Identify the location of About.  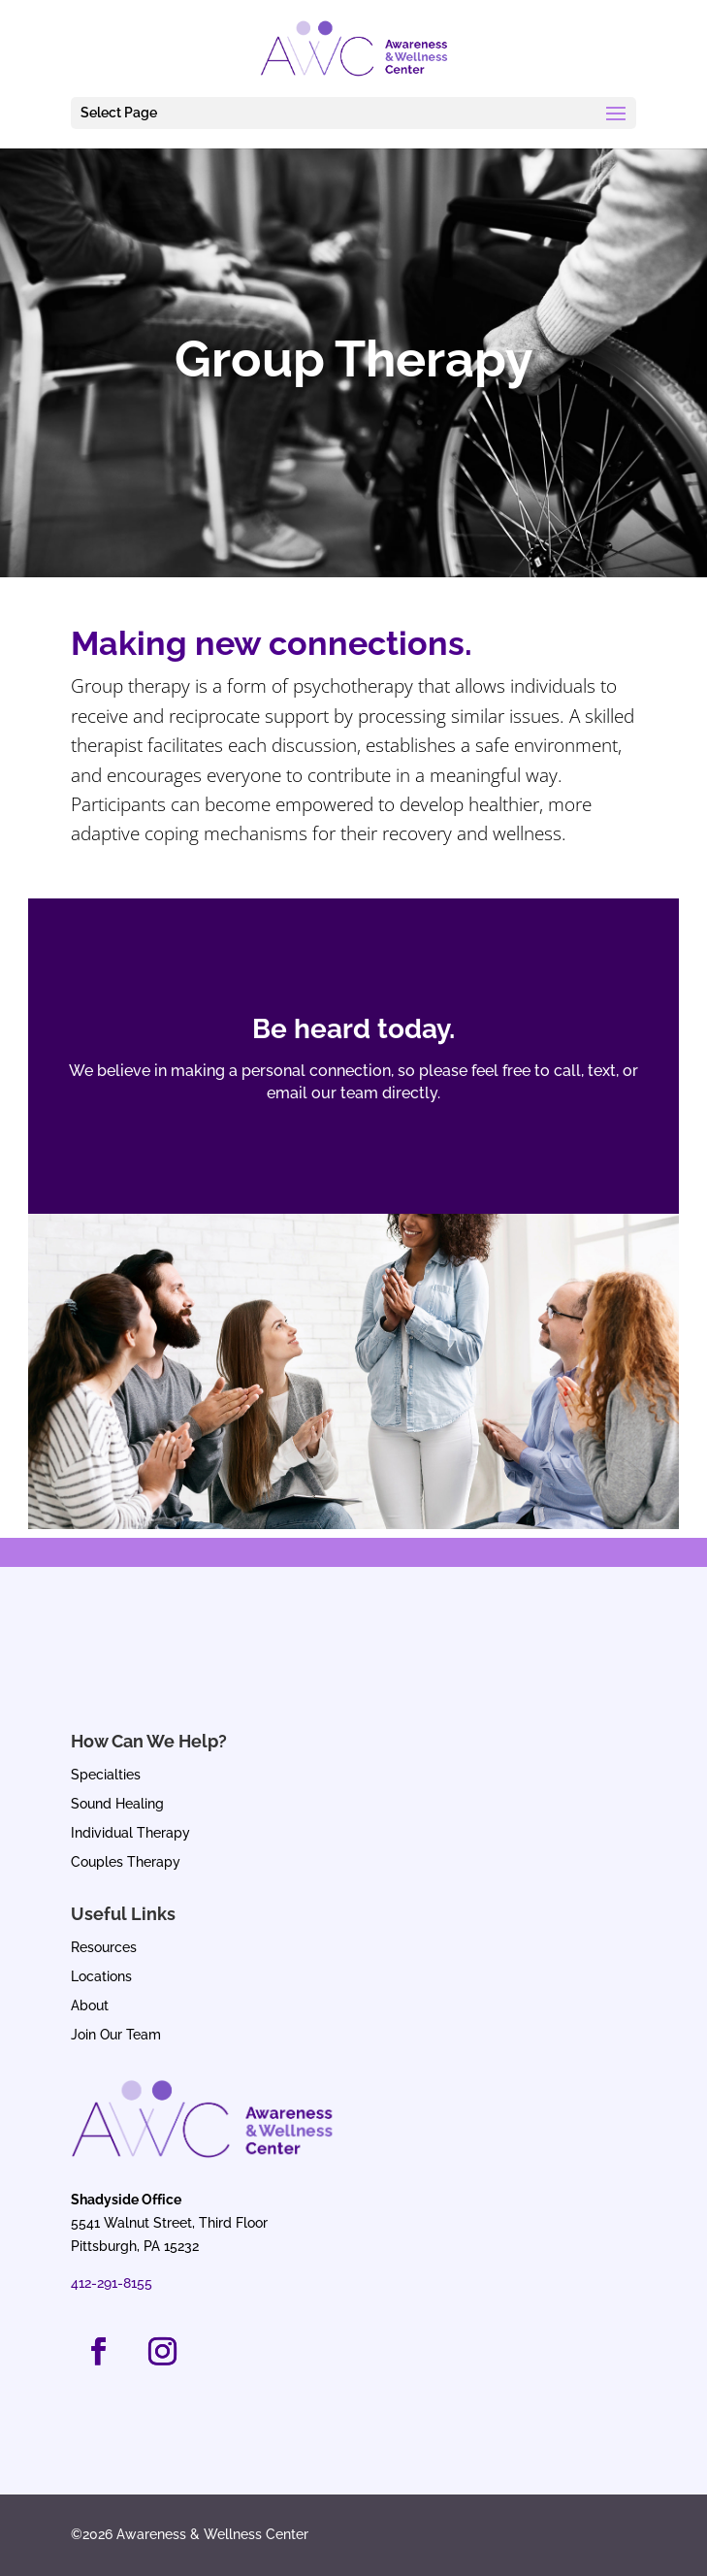
(90, 2006).